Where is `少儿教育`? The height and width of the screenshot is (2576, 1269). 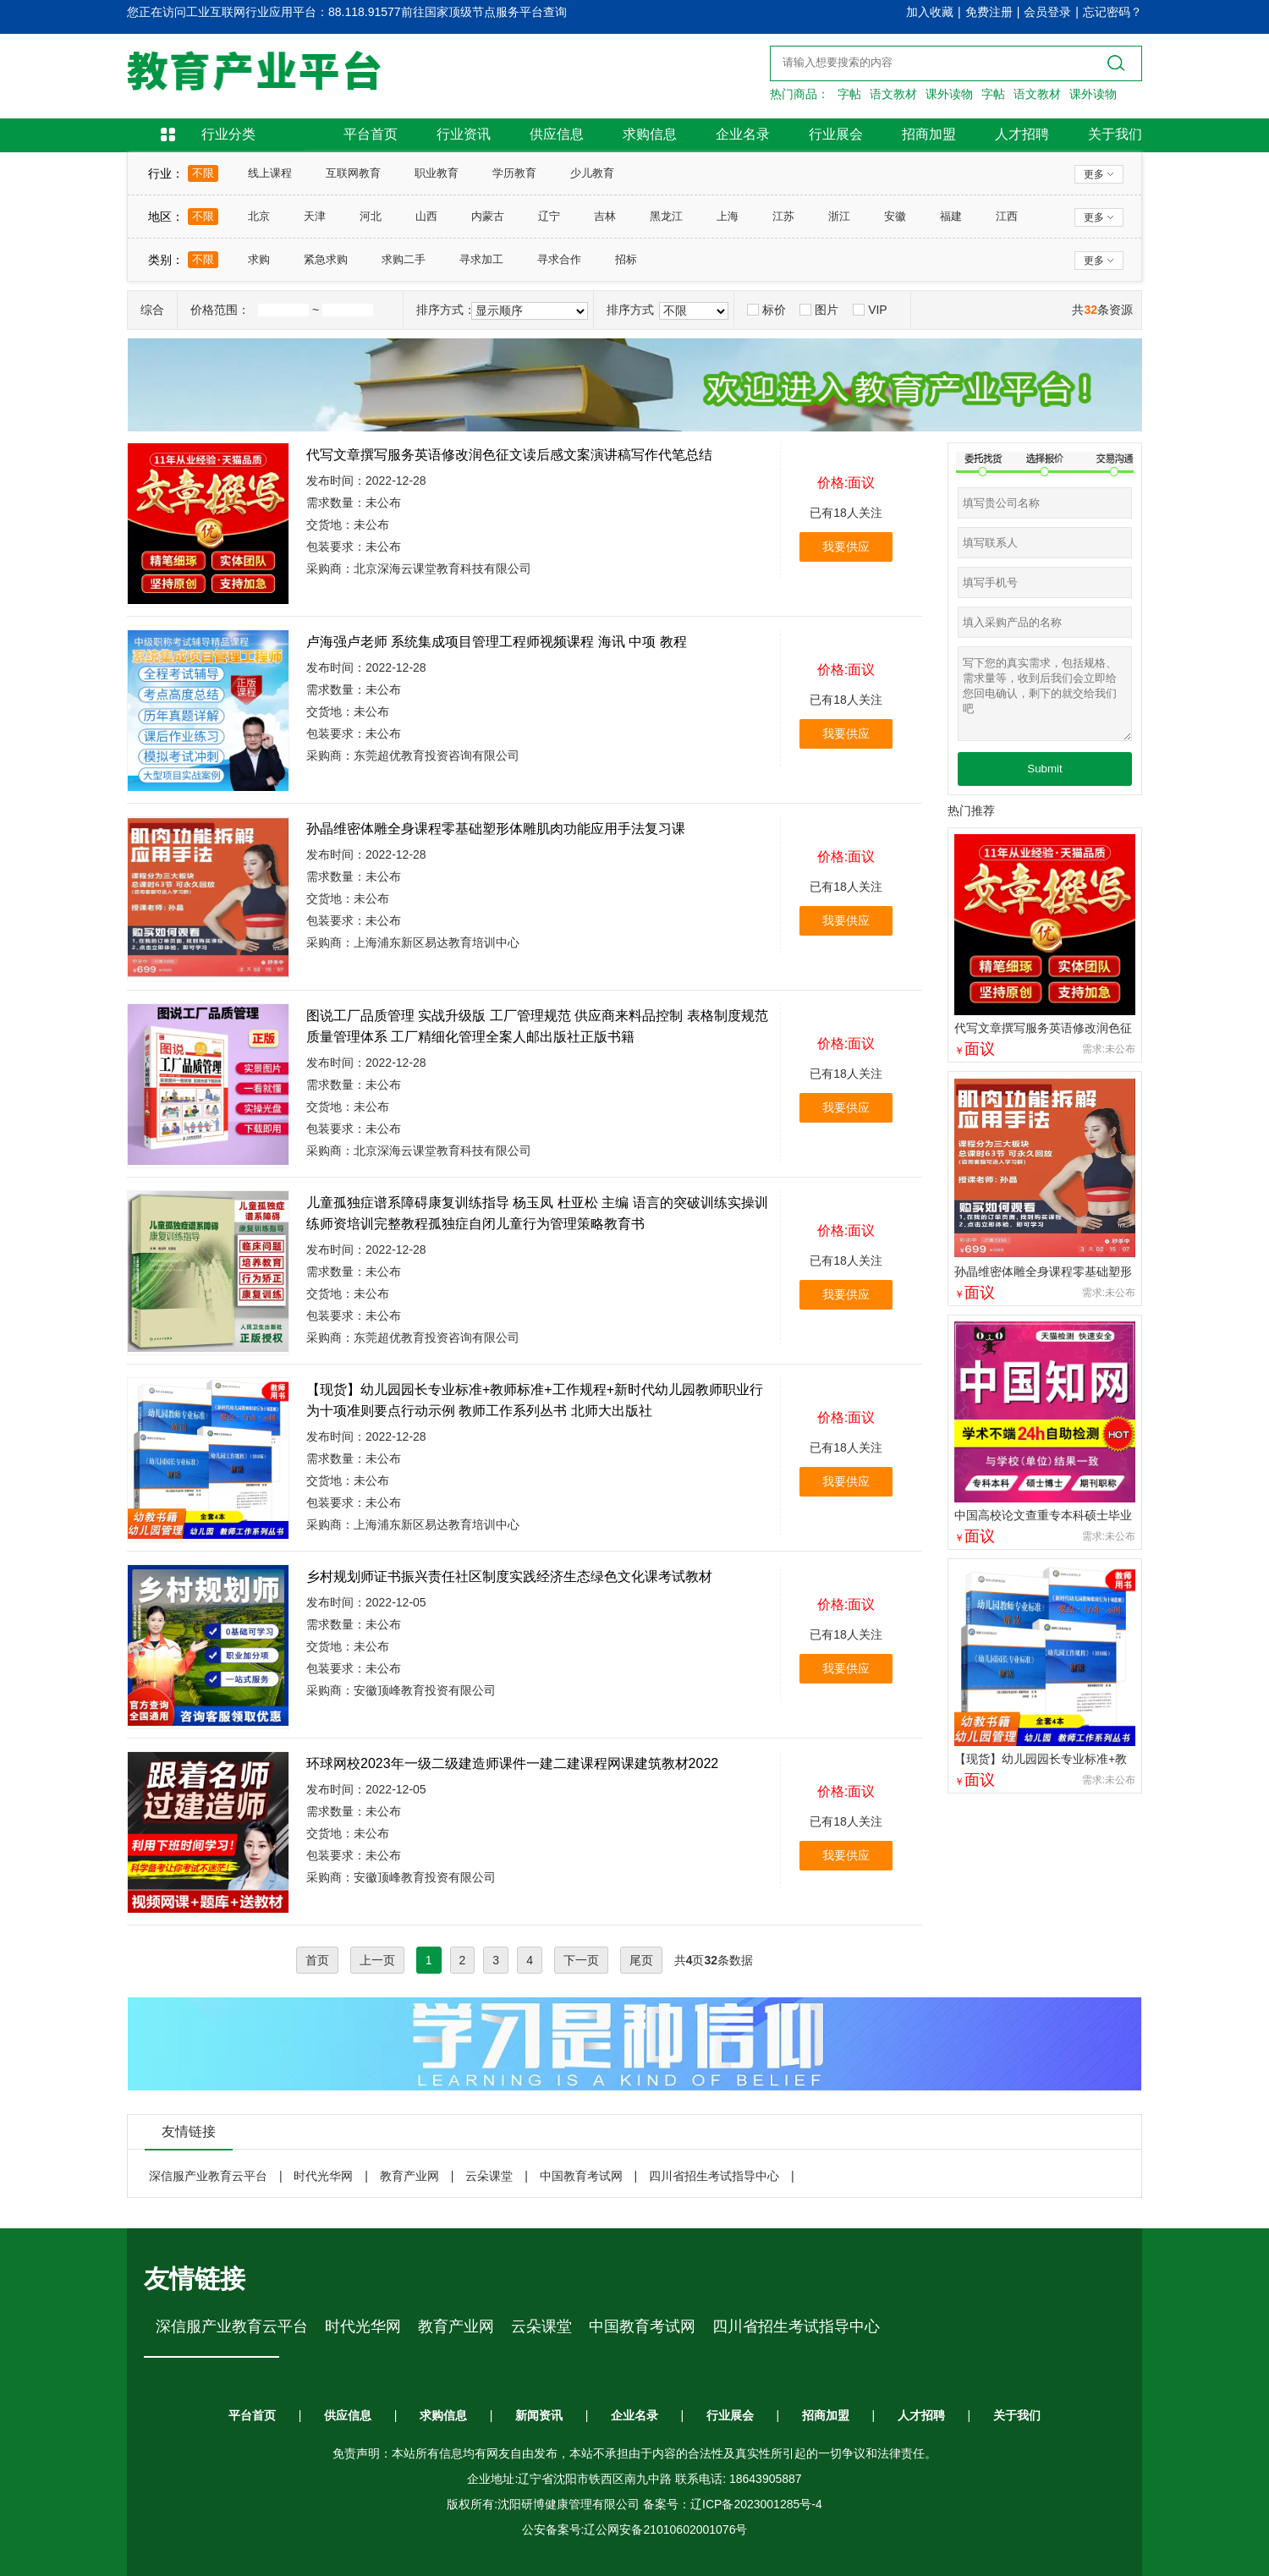 少儿教育 is located at coordinates (592, 173).